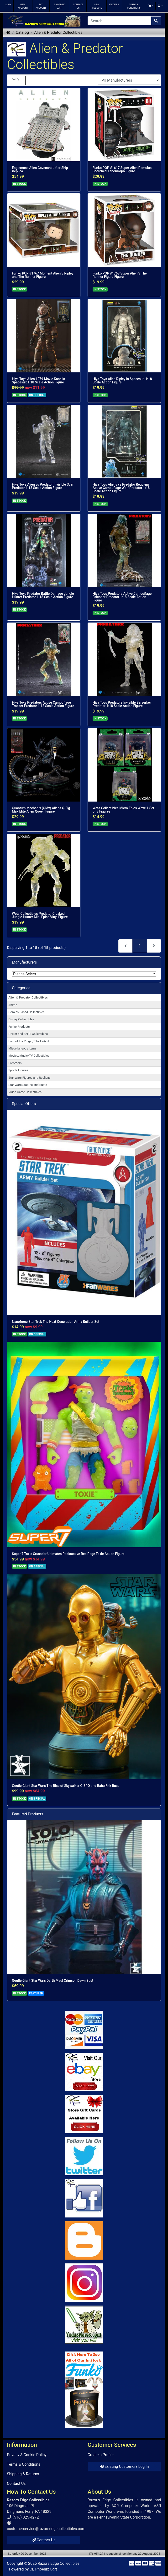 This screenshot has height=2576, width=168. I want to click on Razors Edge Collectibles, so click(58, 2563).